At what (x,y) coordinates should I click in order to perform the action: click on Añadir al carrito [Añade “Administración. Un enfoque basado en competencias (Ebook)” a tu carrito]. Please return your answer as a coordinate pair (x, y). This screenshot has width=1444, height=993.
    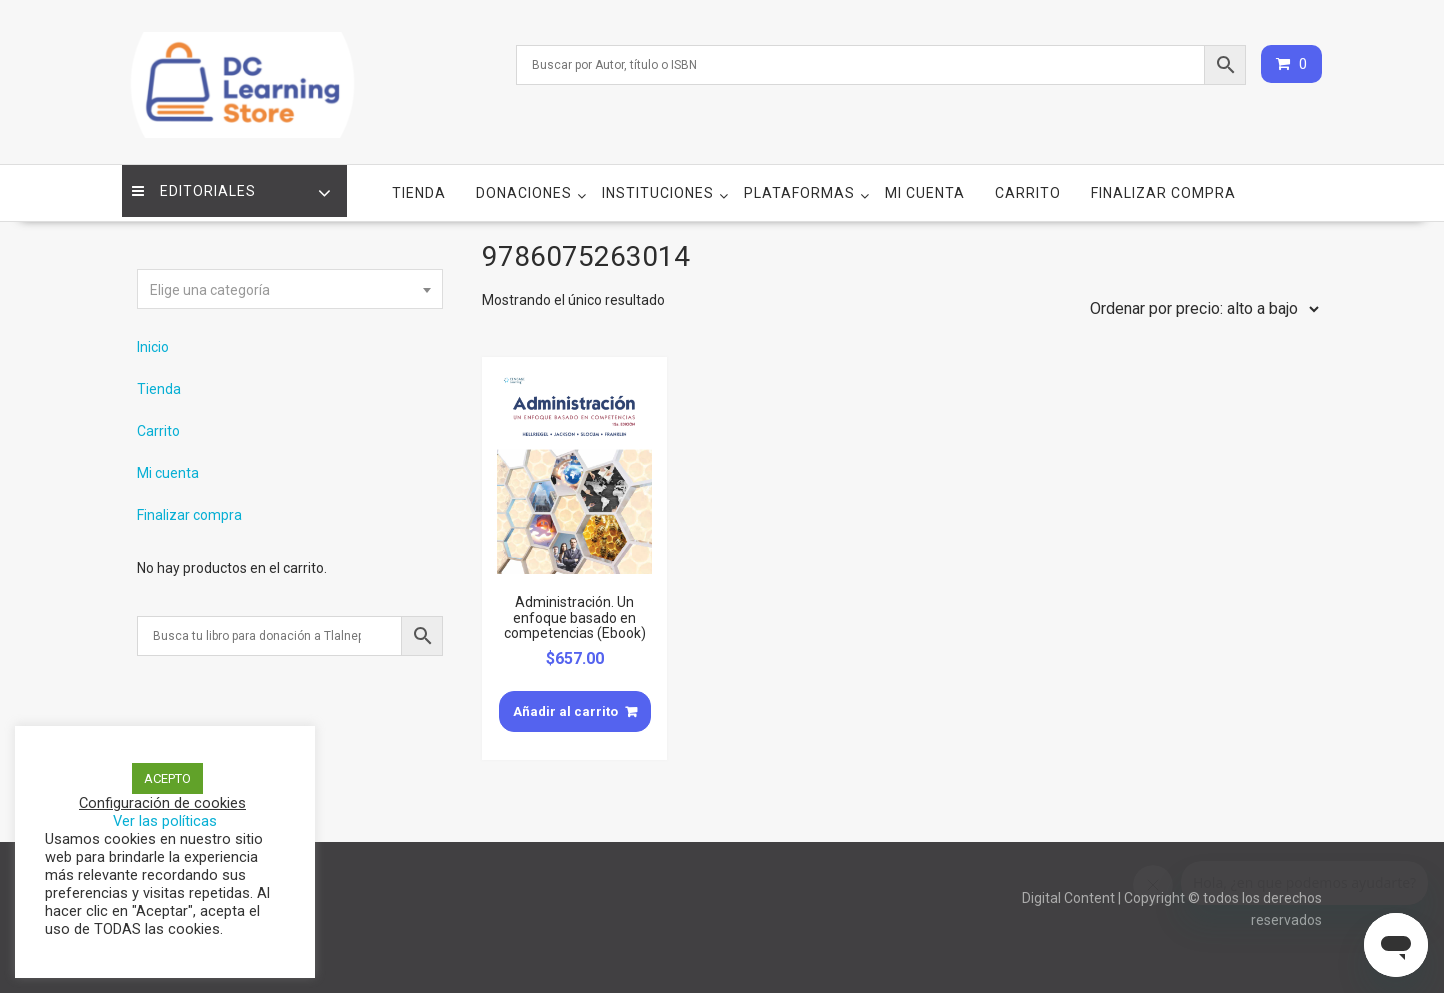
    Looking at the image, I should click on (565, 699).